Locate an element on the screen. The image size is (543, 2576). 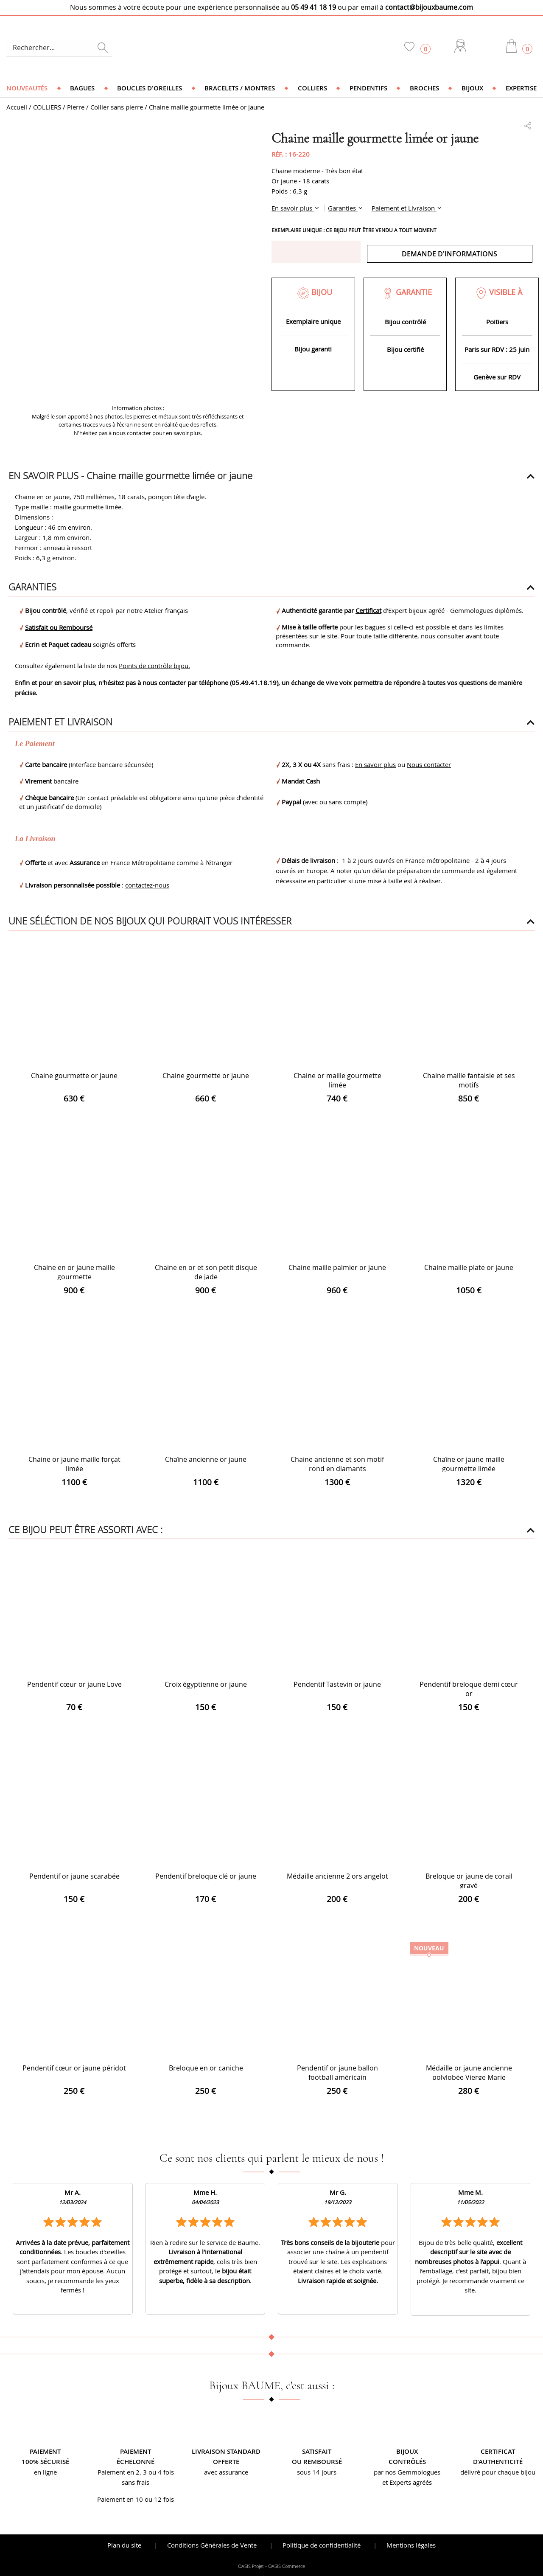
Croix égyptienne or jaune is located at coordinates (206, 1684).